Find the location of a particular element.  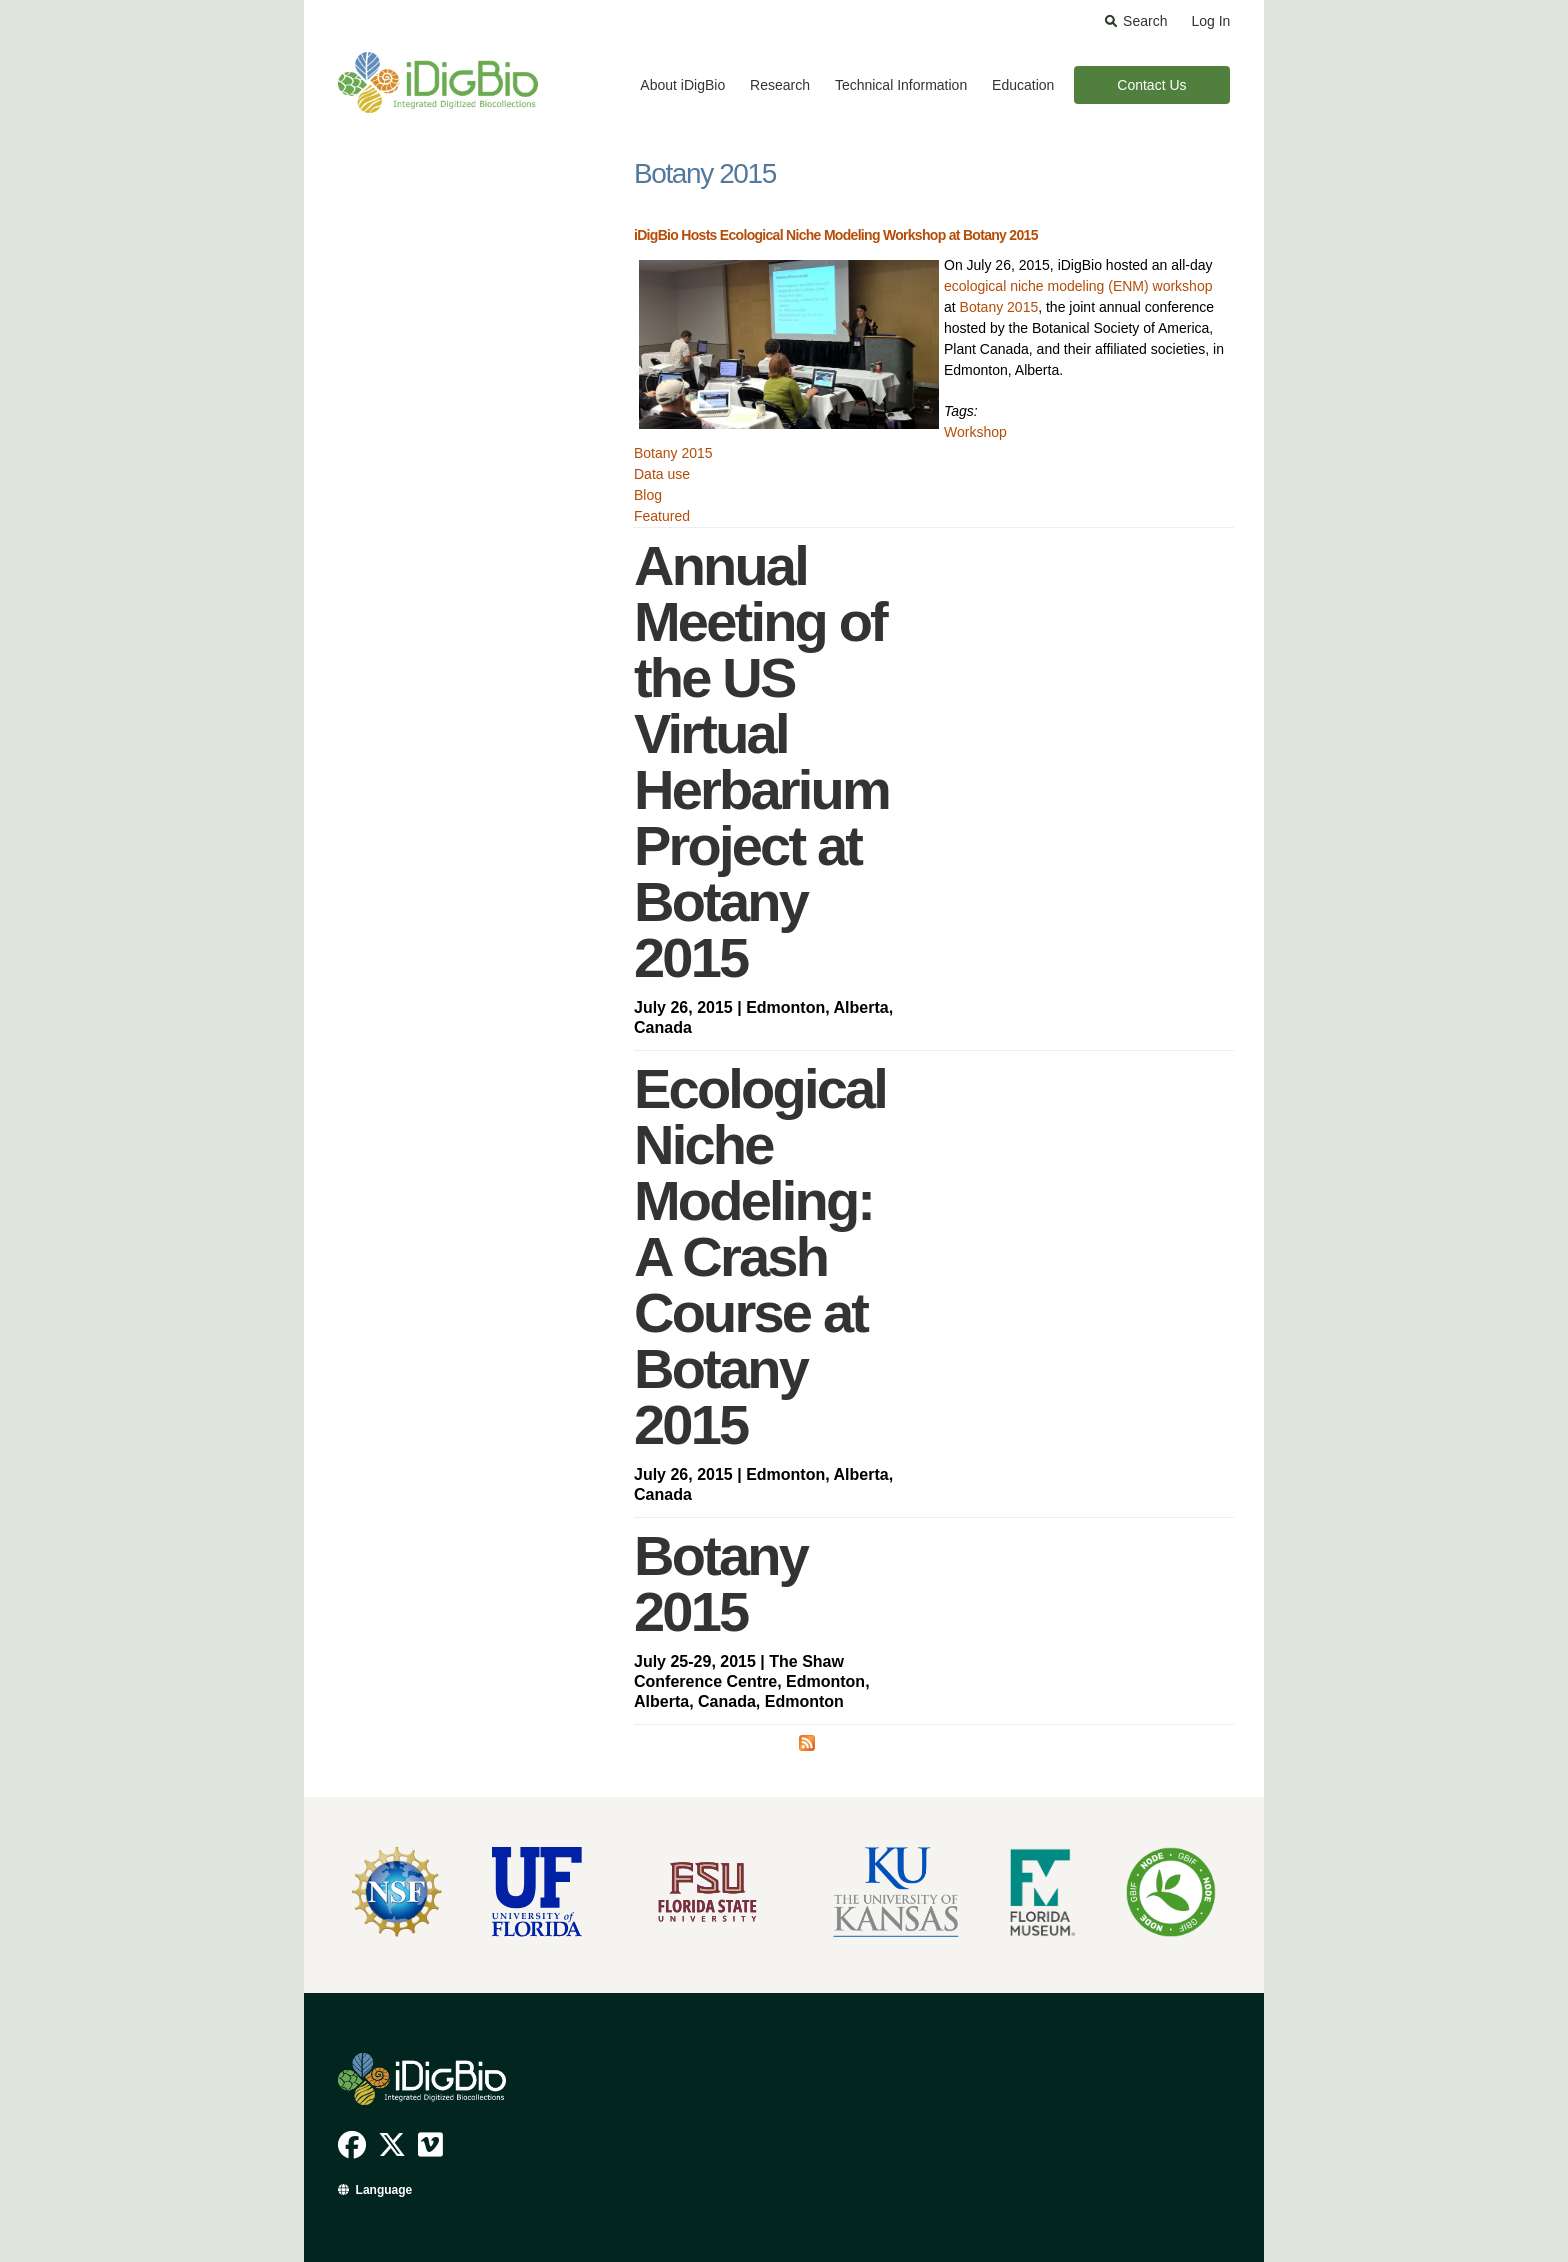

Technical Information is located at coordinates (901, 85).